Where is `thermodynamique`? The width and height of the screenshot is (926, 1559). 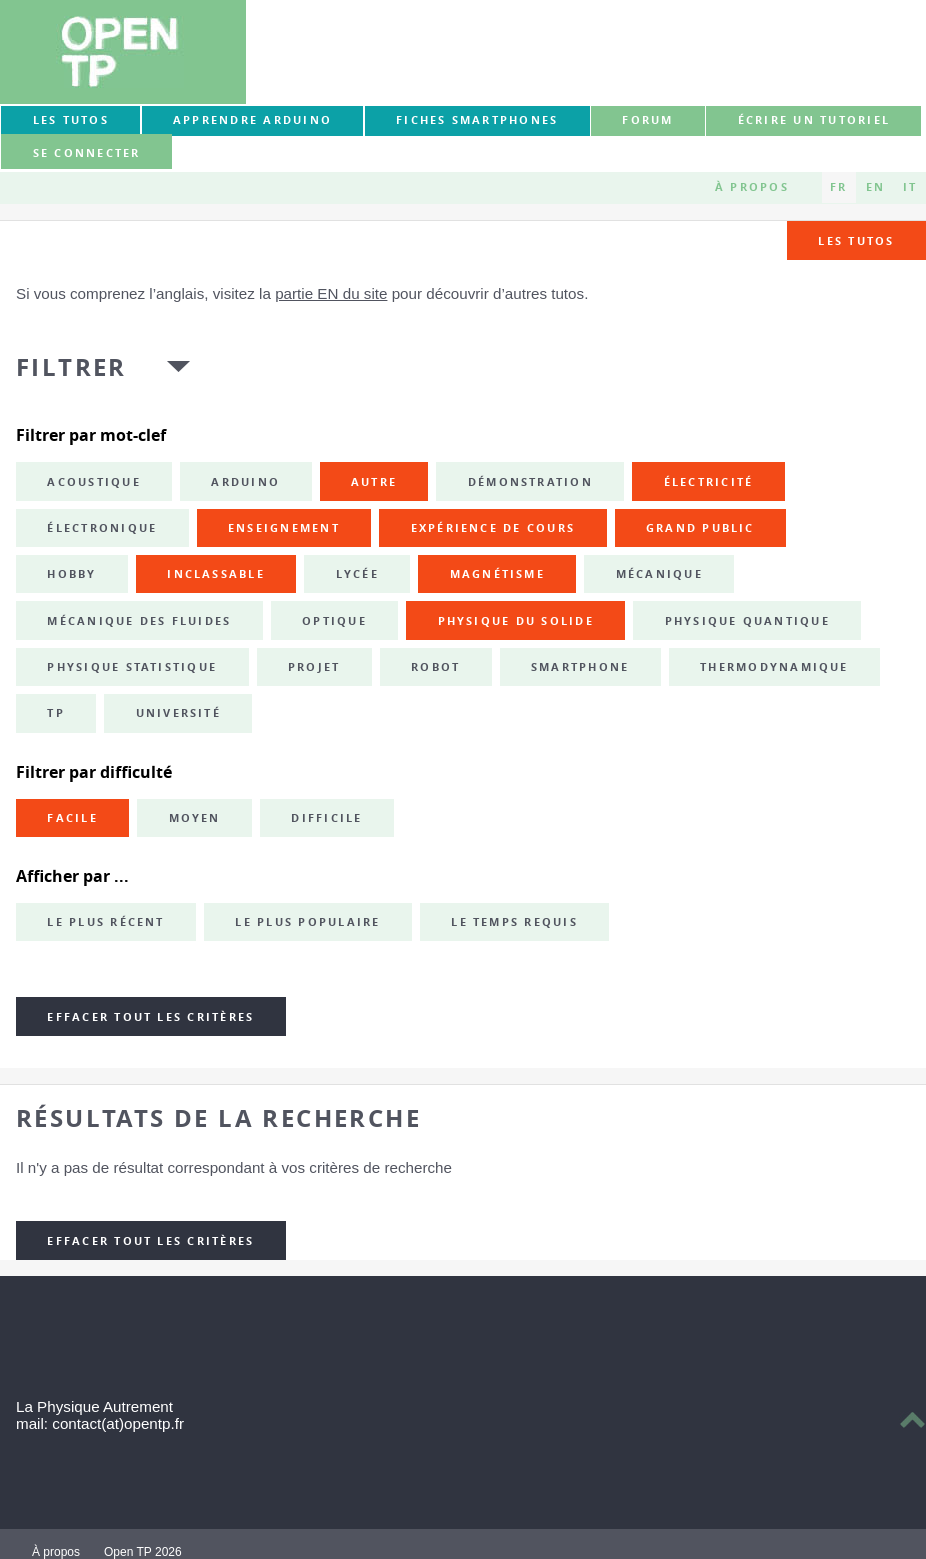 thermodynamique is located at coordinates (774, 667).